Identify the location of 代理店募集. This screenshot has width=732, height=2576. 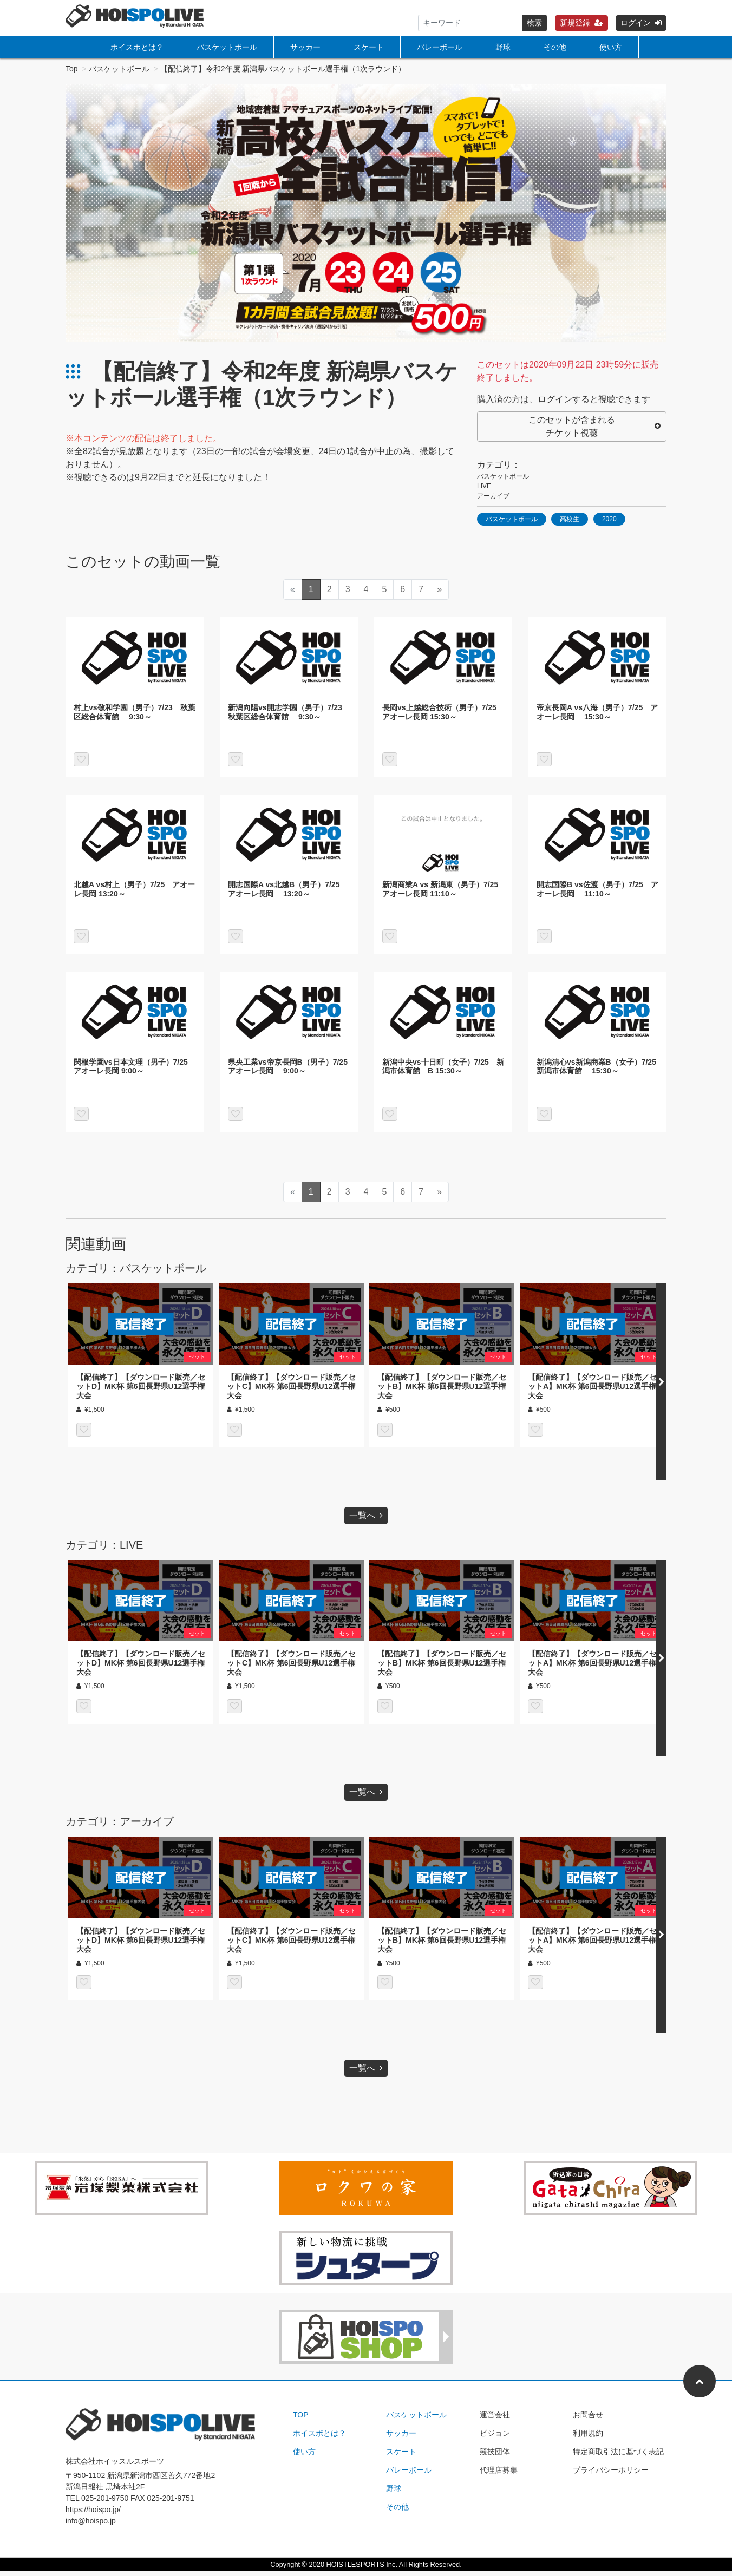
(499, 2475).